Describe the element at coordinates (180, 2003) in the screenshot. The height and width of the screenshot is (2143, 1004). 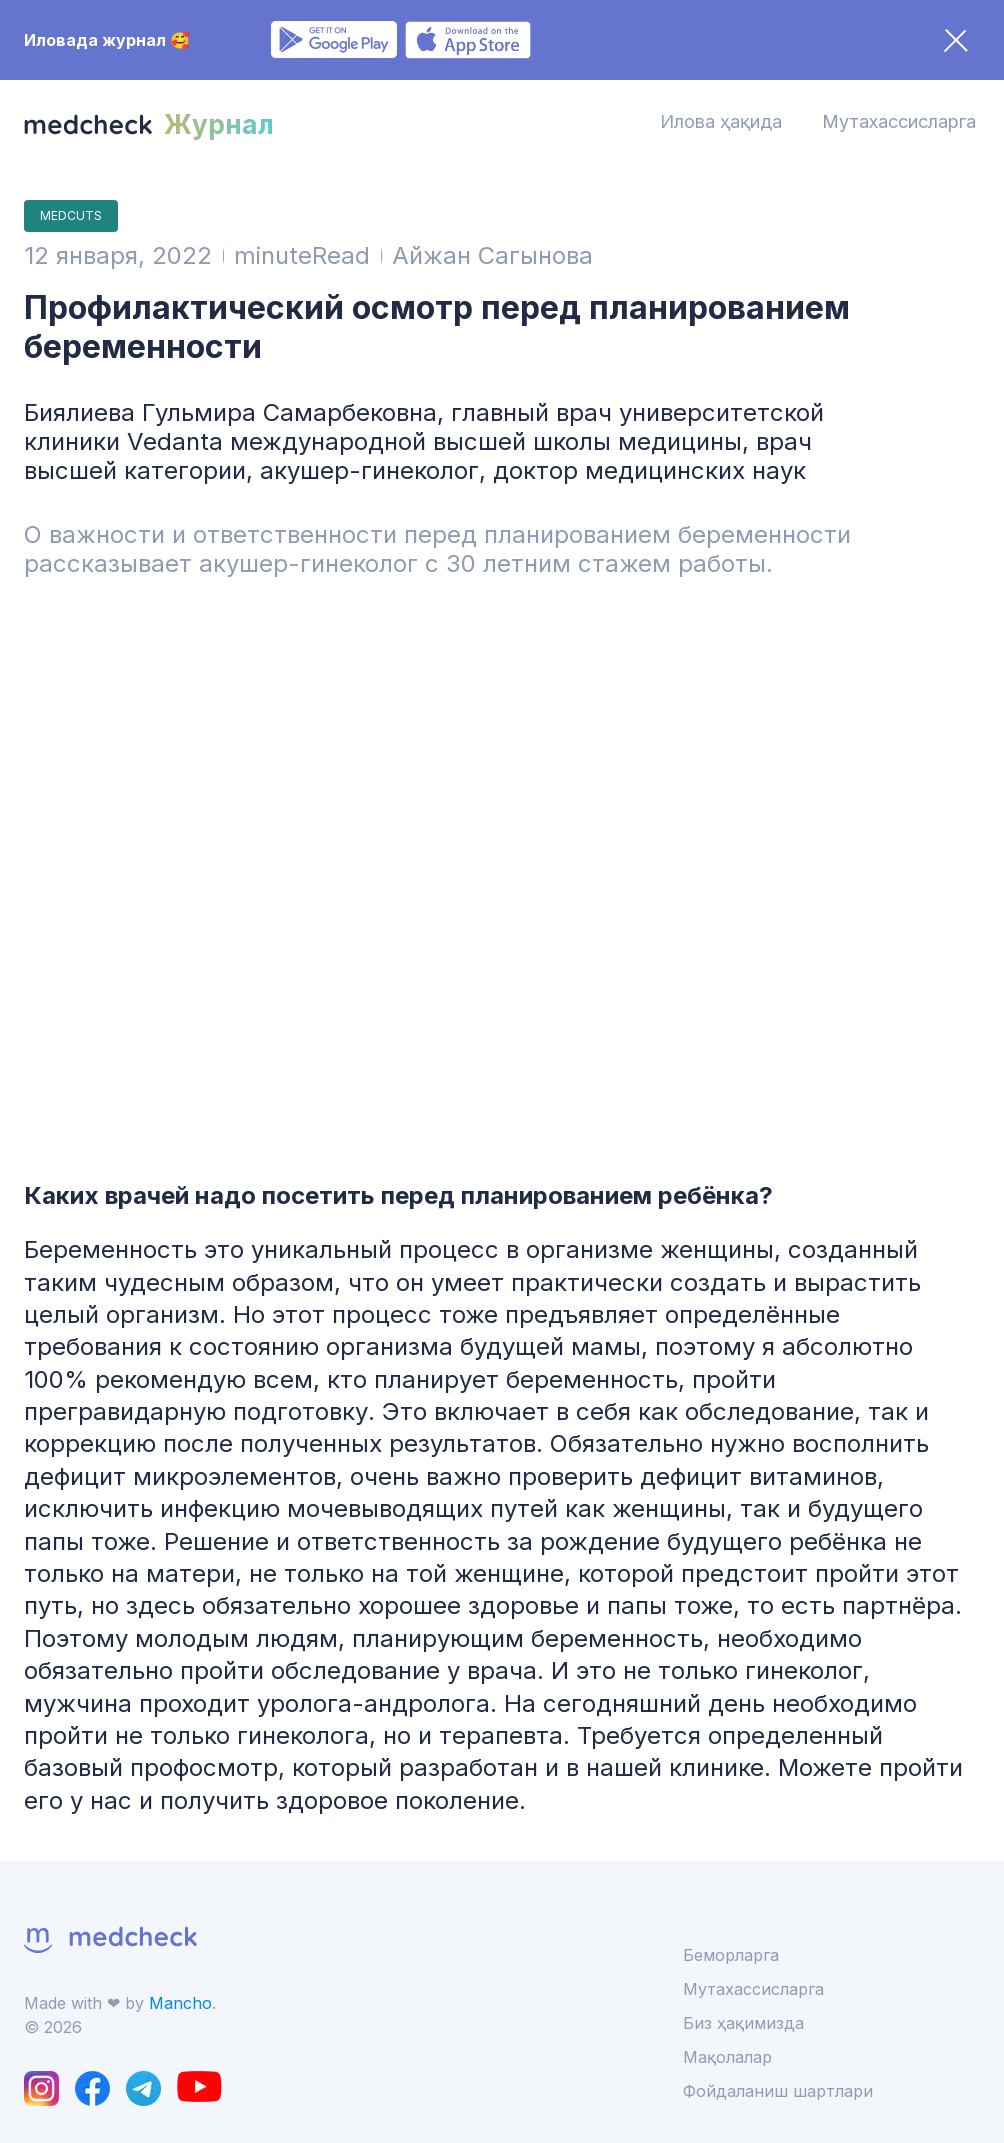
I see `Mancho` at that location.